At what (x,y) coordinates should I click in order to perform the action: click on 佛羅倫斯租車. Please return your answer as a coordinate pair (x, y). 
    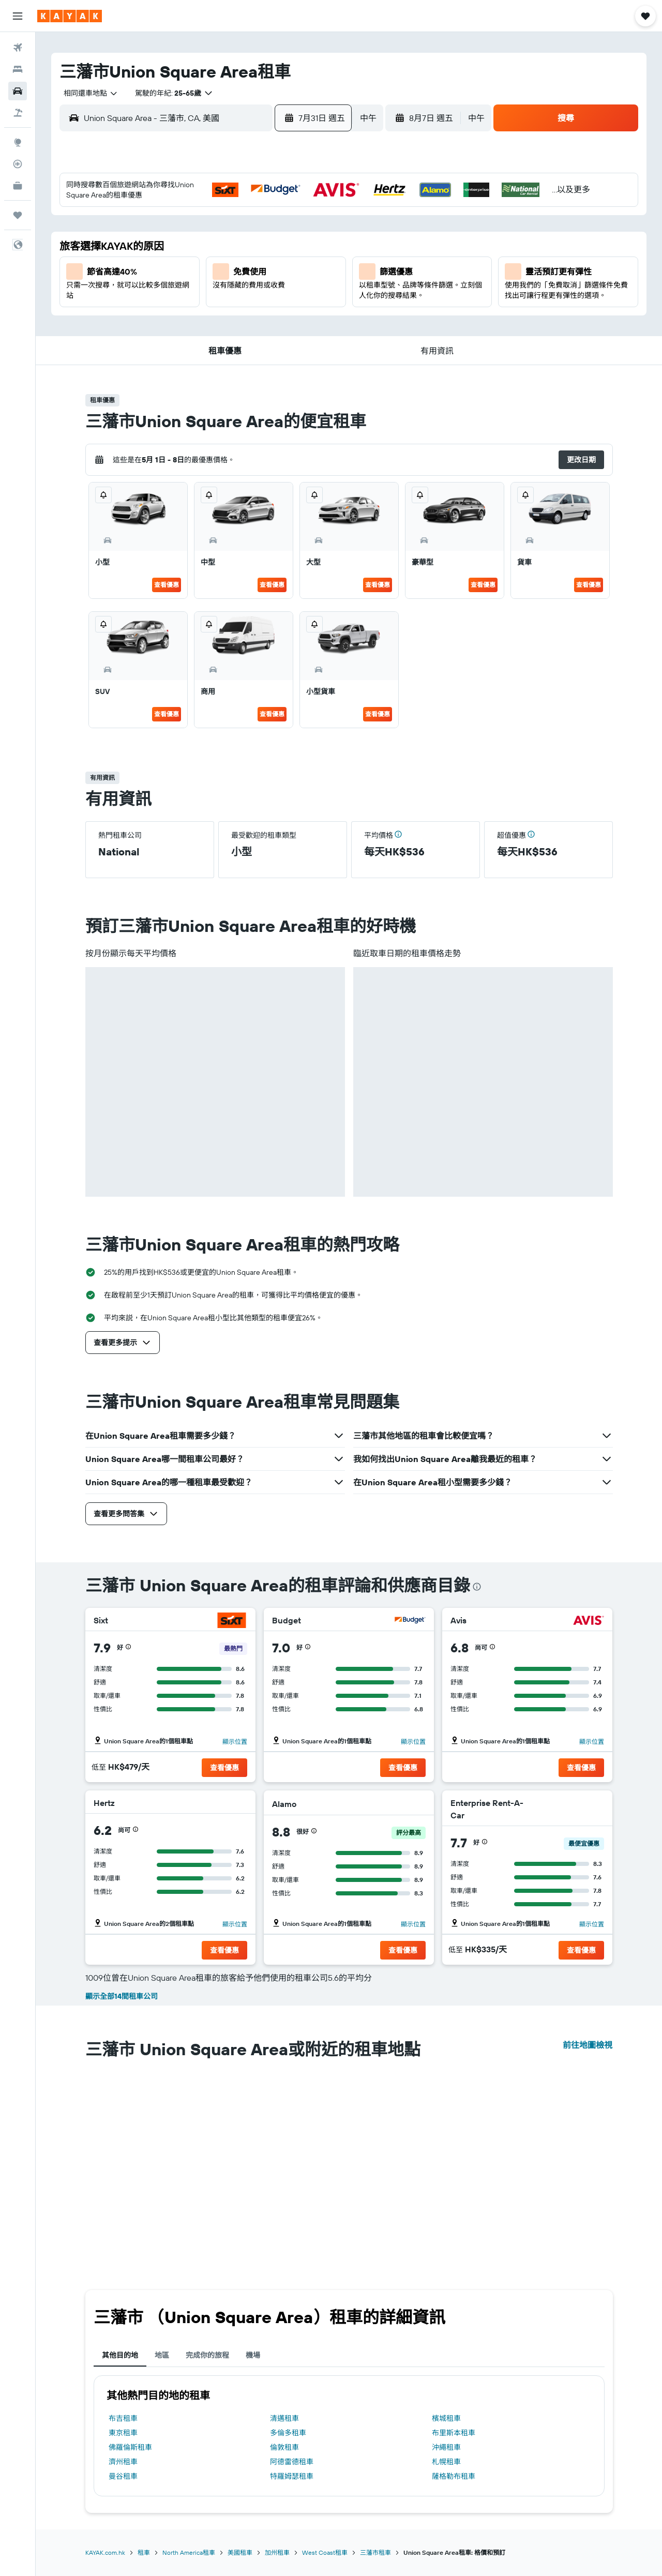
    Looking at the image, I should click on (130, 2447).